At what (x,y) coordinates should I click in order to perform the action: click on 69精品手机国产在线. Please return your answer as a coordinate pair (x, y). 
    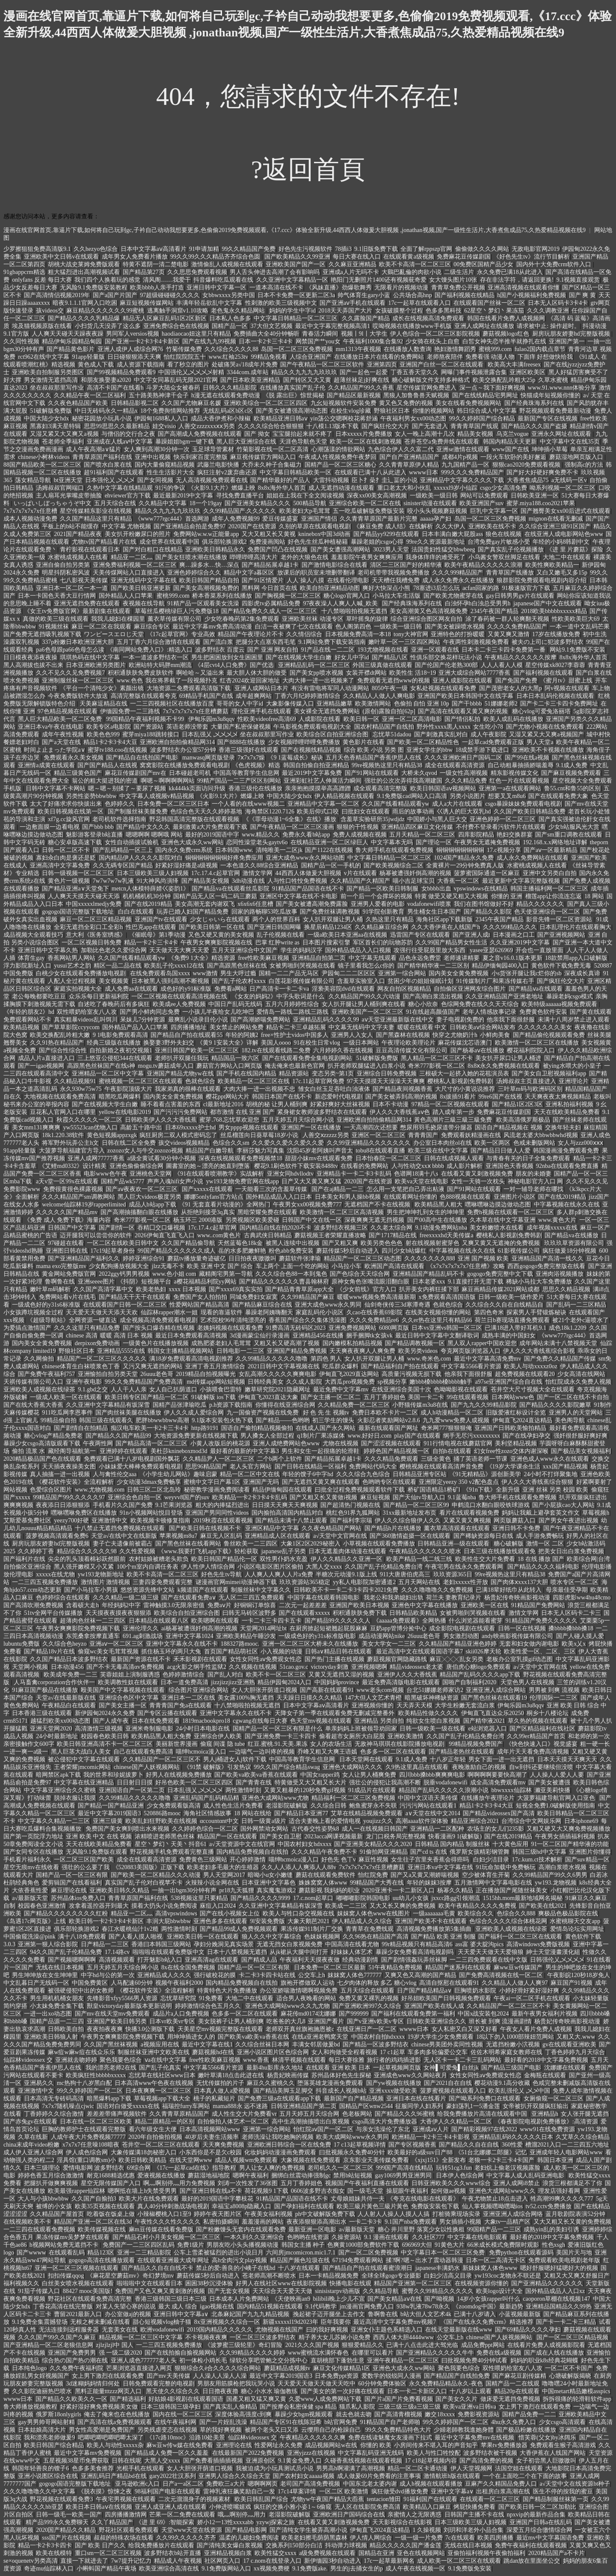
    Looking at the image, I should click on (206, 696).